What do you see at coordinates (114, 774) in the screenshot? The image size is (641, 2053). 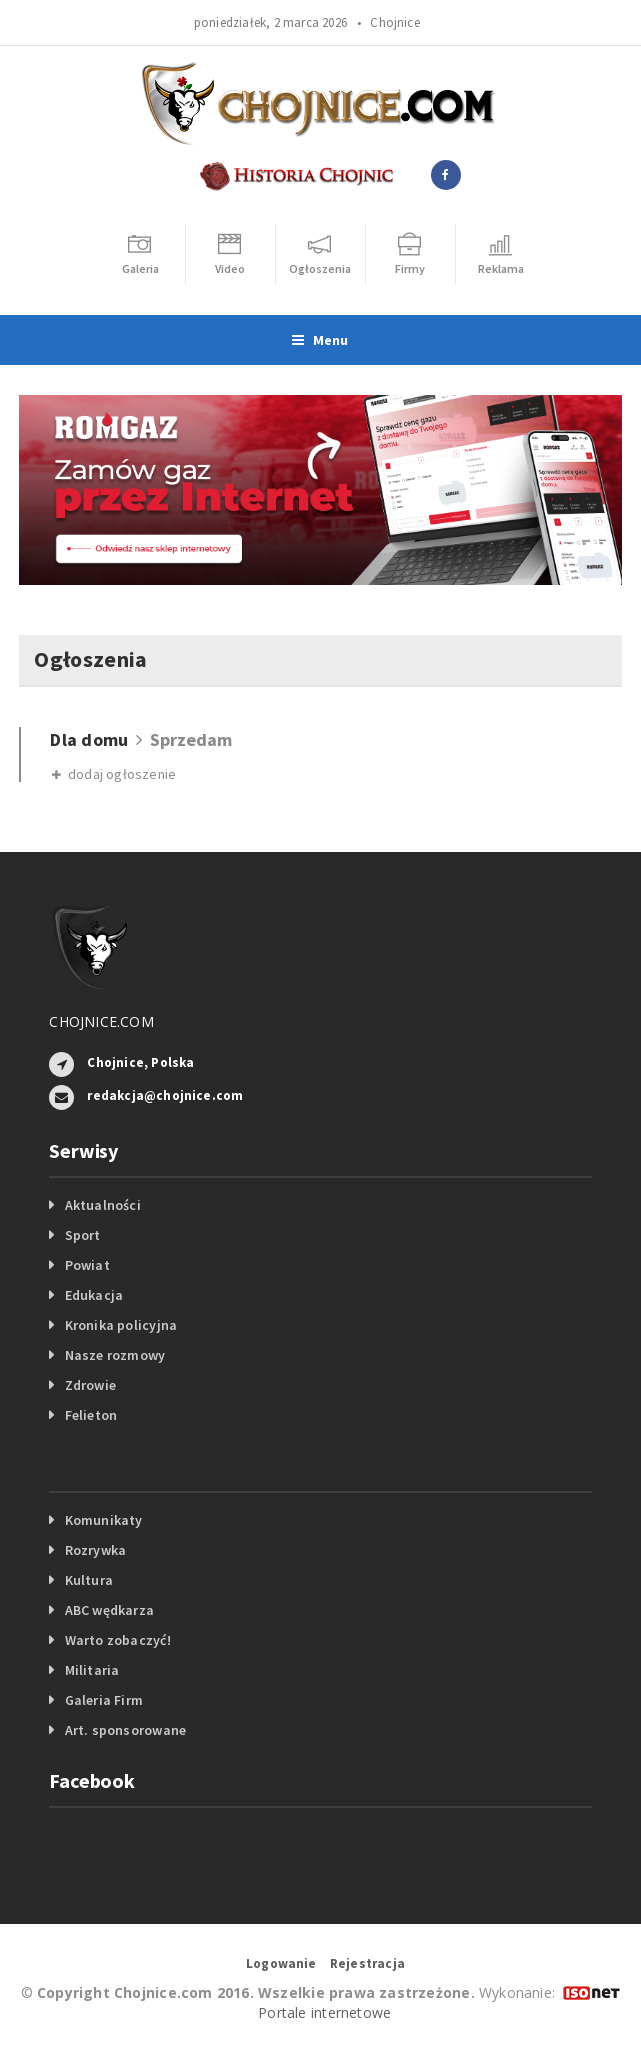 I see `dodaj ogłoszenie` at bounding box center [114, 774].